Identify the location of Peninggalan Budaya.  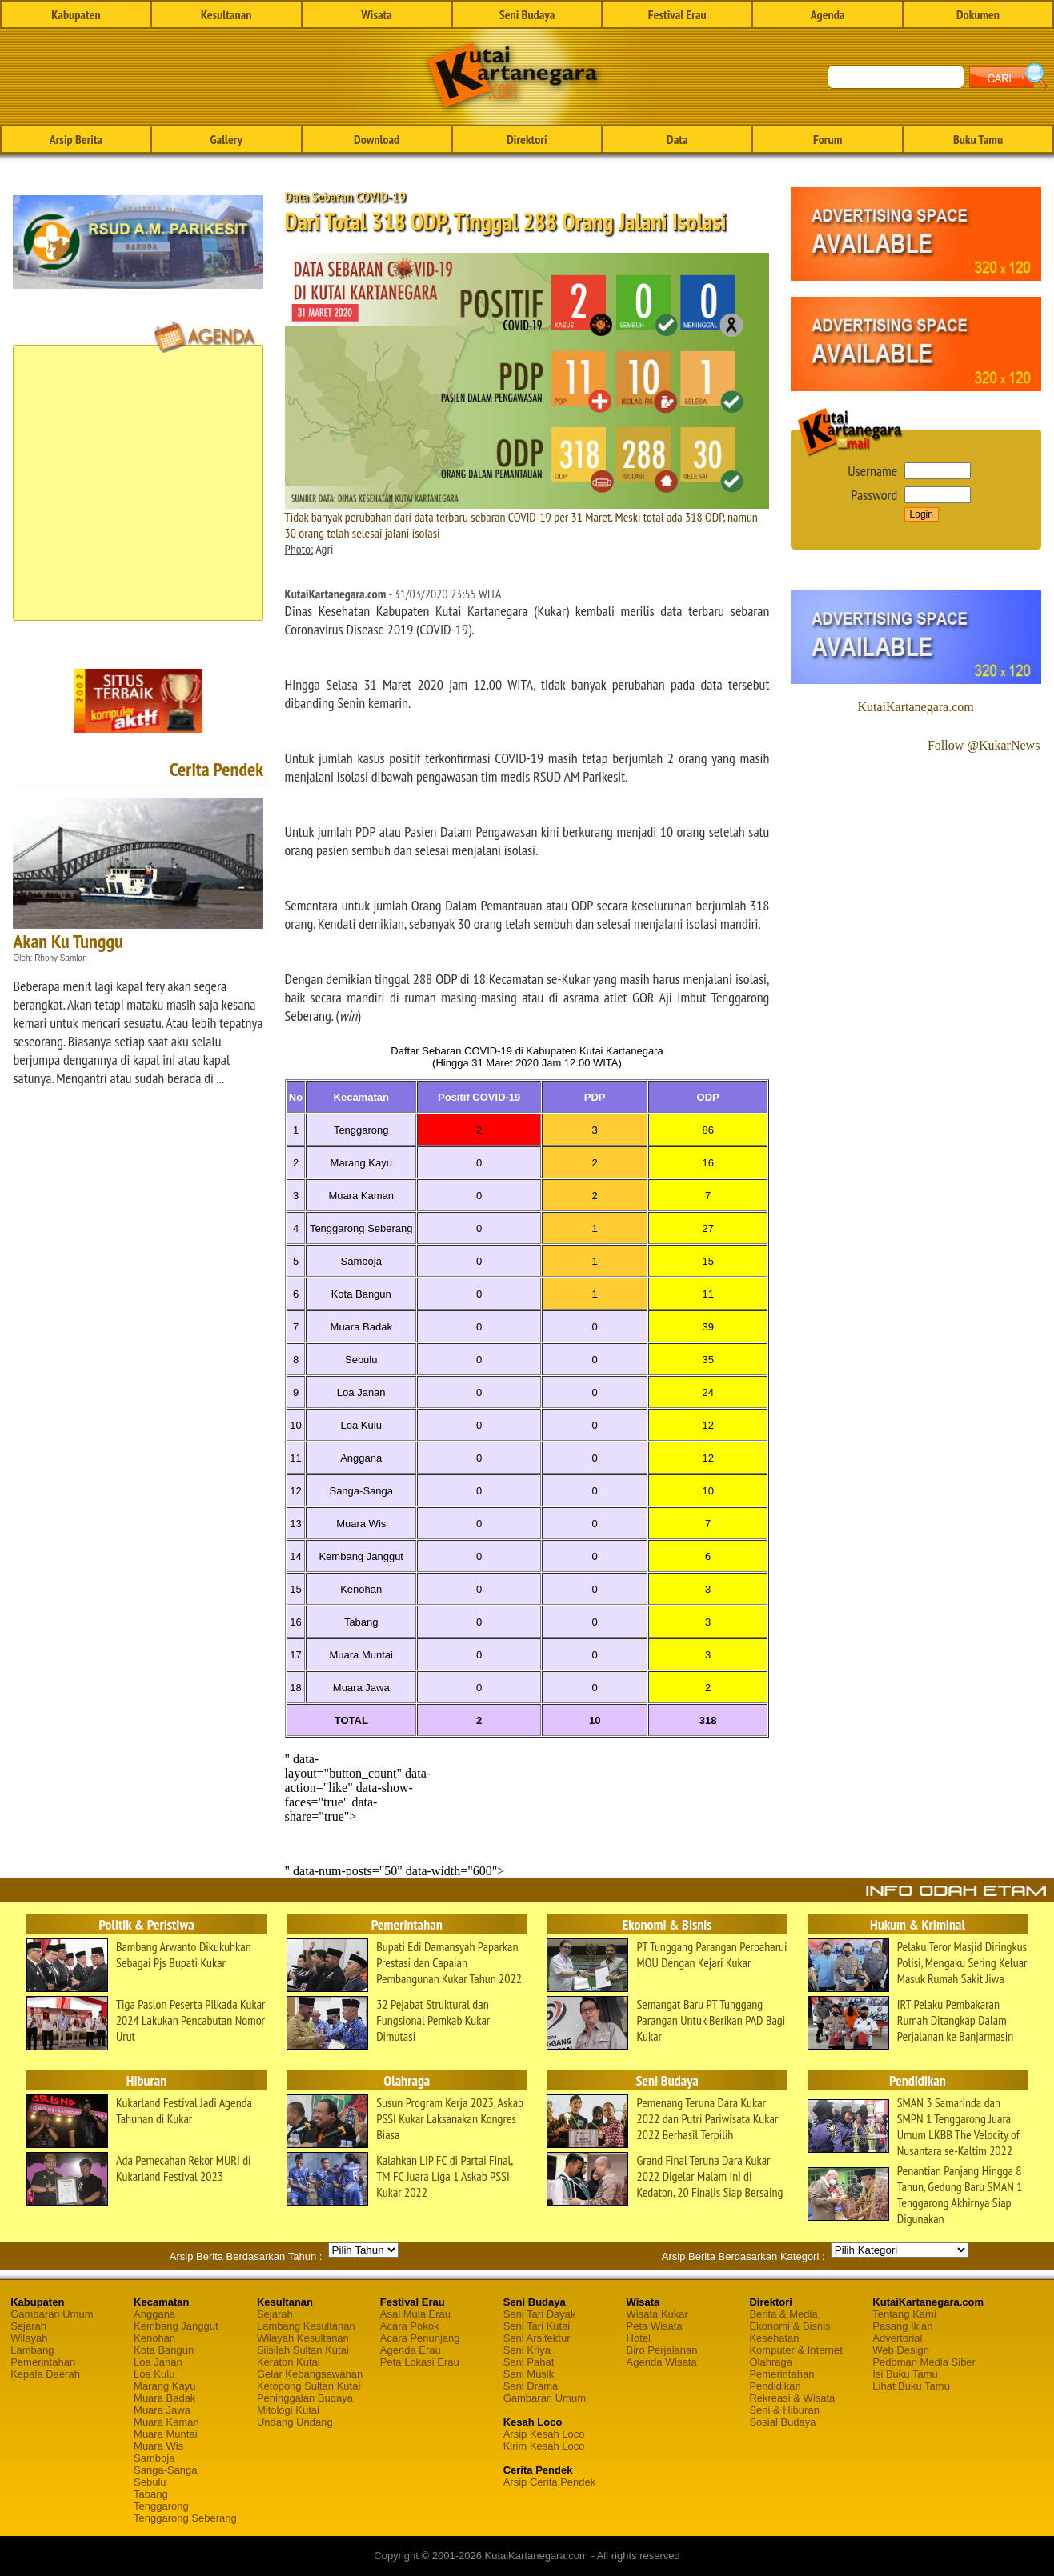
(305, 2398).